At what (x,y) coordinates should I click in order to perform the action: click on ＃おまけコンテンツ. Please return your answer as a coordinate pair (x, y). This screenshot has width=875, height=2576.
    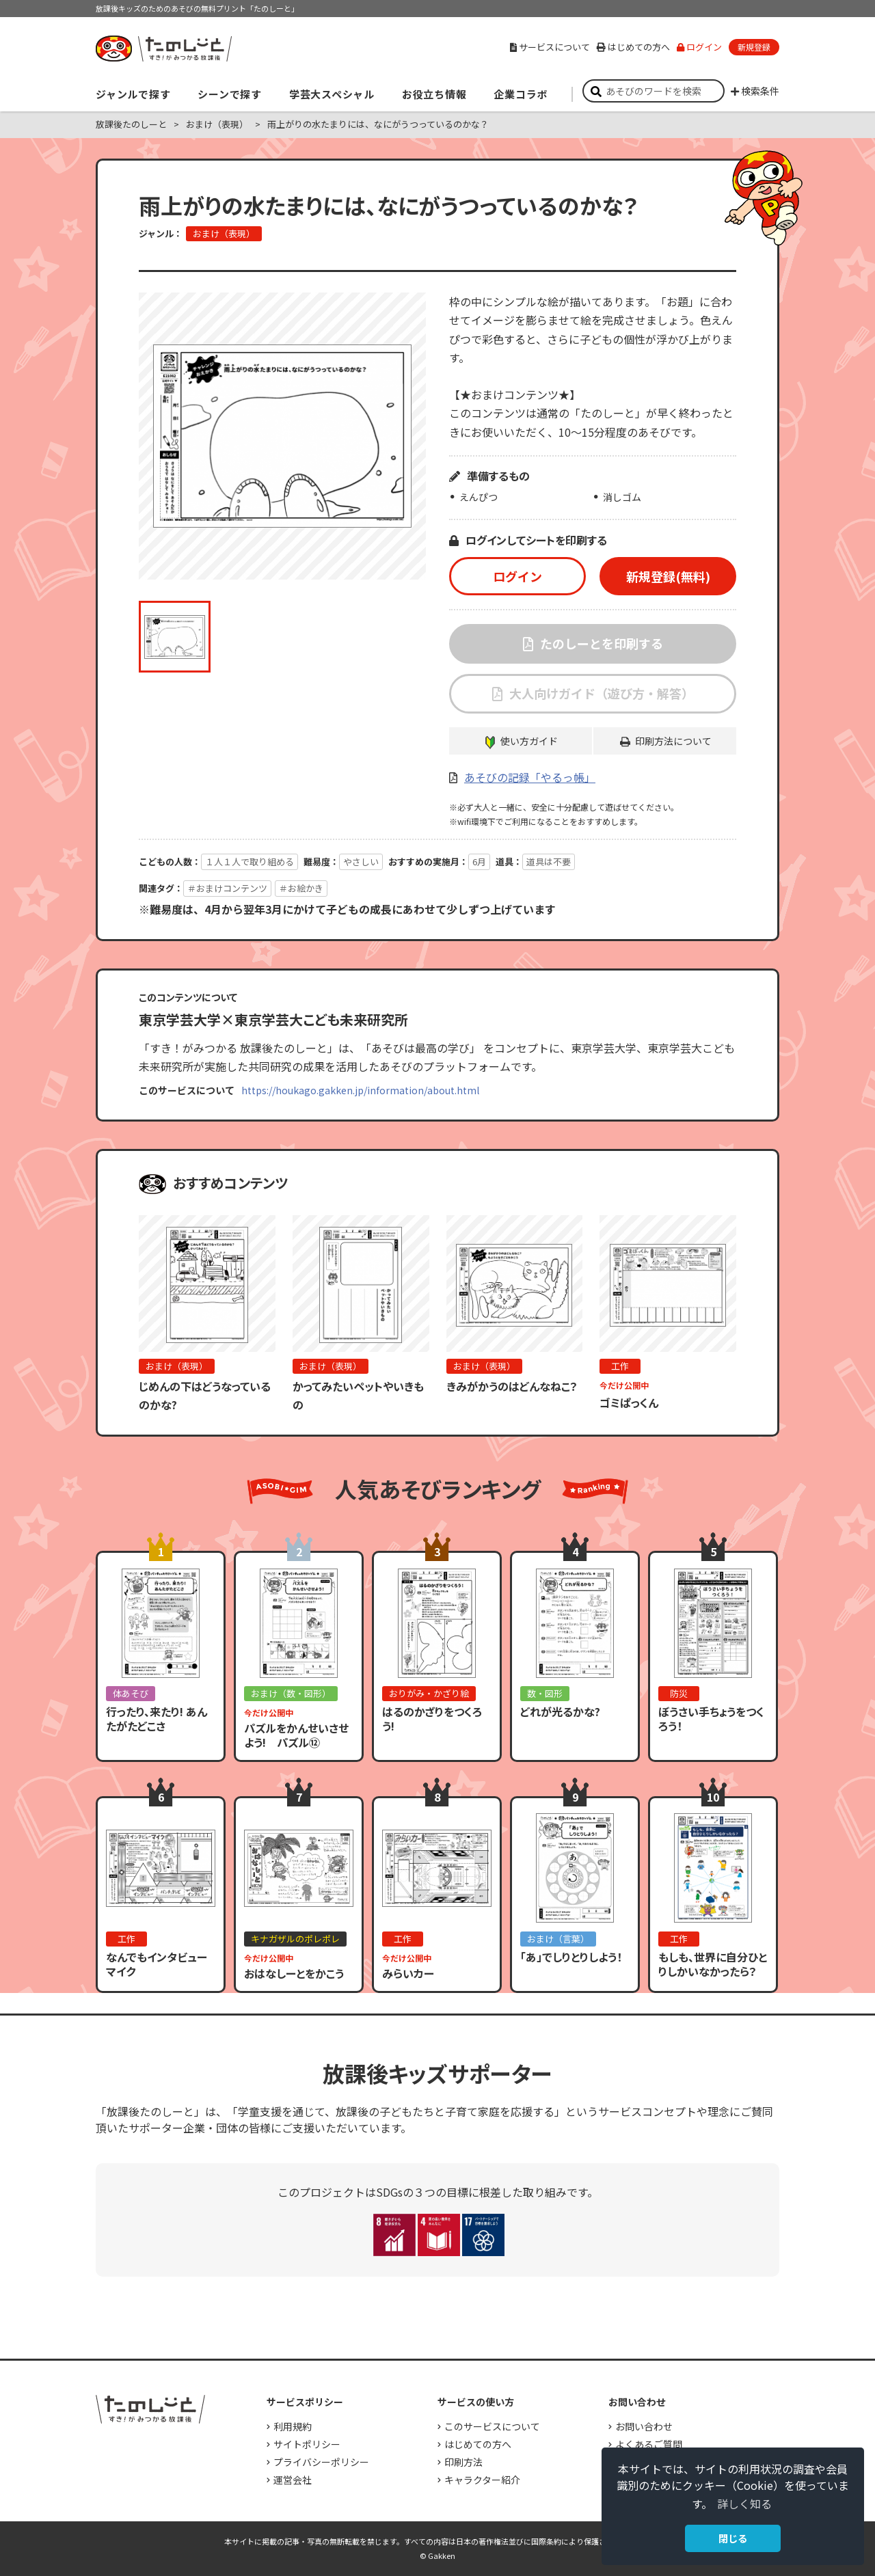
    Looking at the image, I should click on (227, 888).